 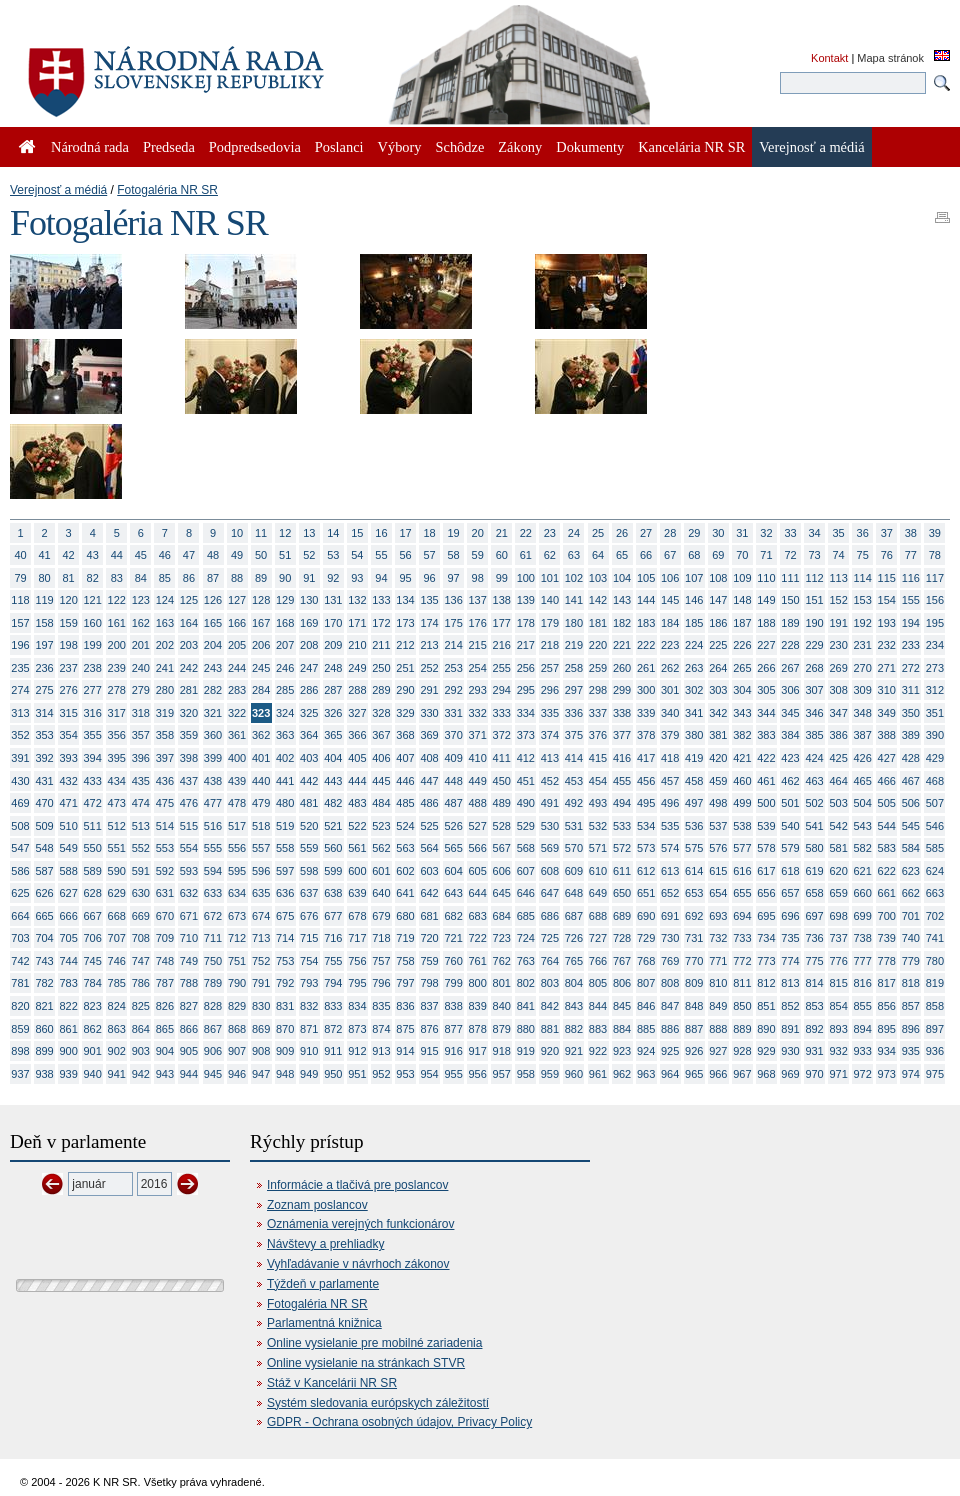 What do you see at coordinates (93, 1074) in the screenshot?
I see `940` at bounding box center [93, 1074].